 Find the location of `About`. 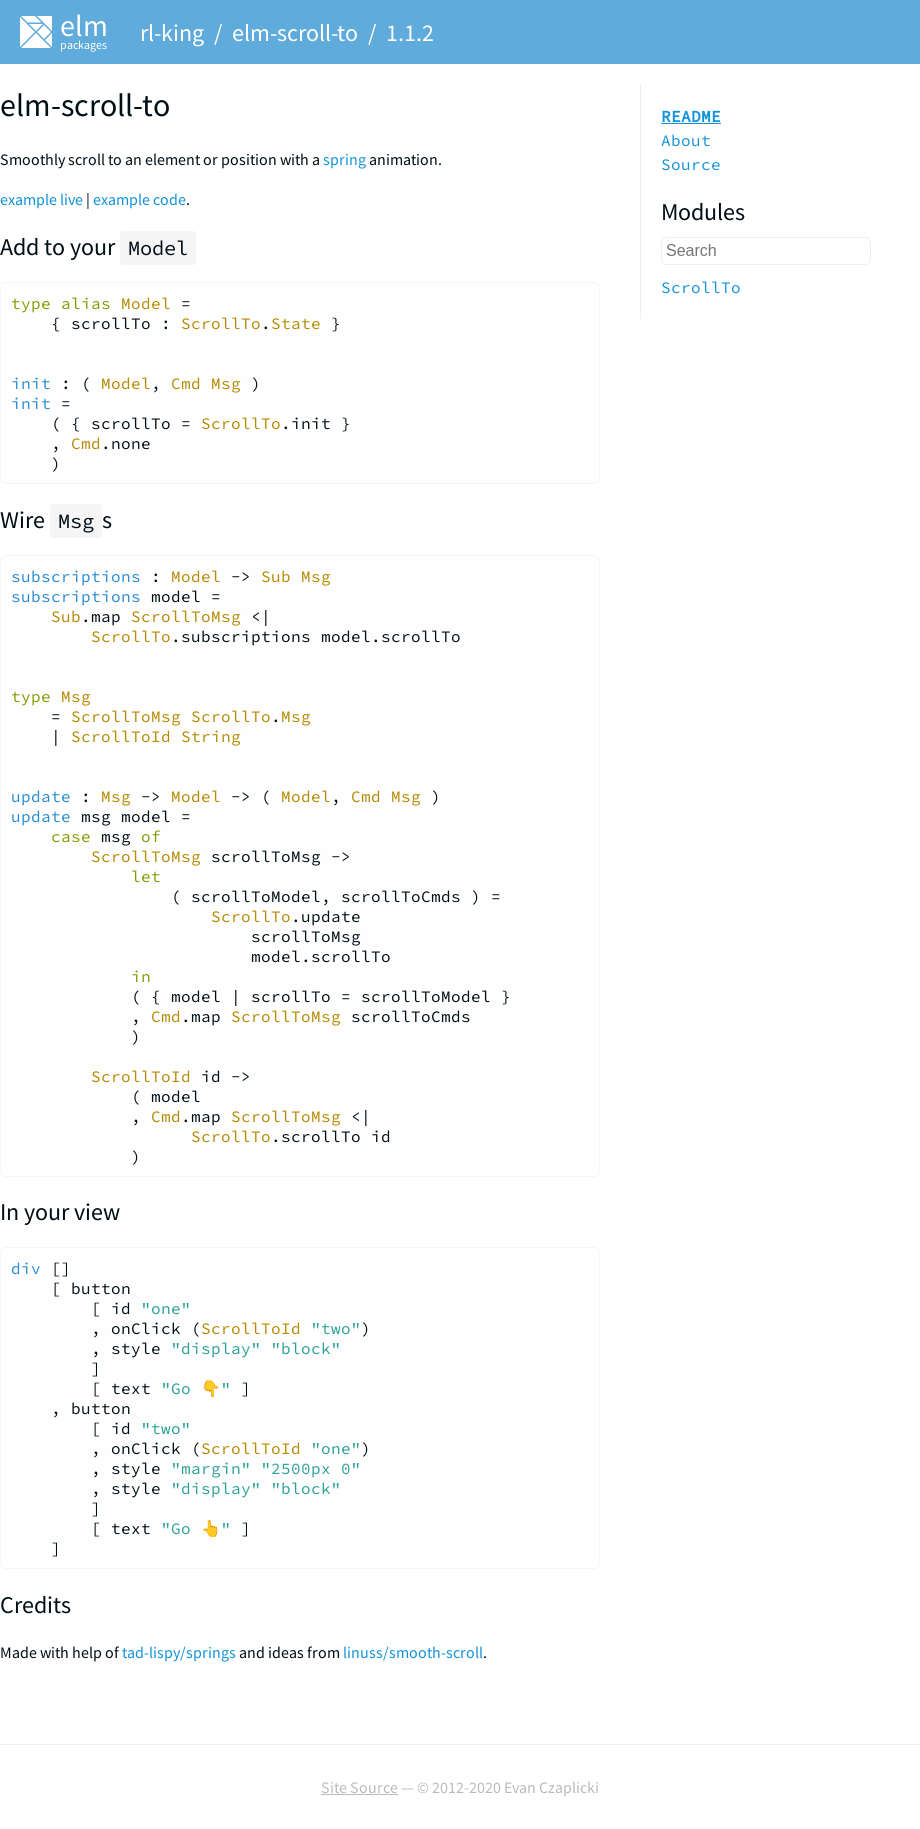

About is located at coordinates (686, 140).